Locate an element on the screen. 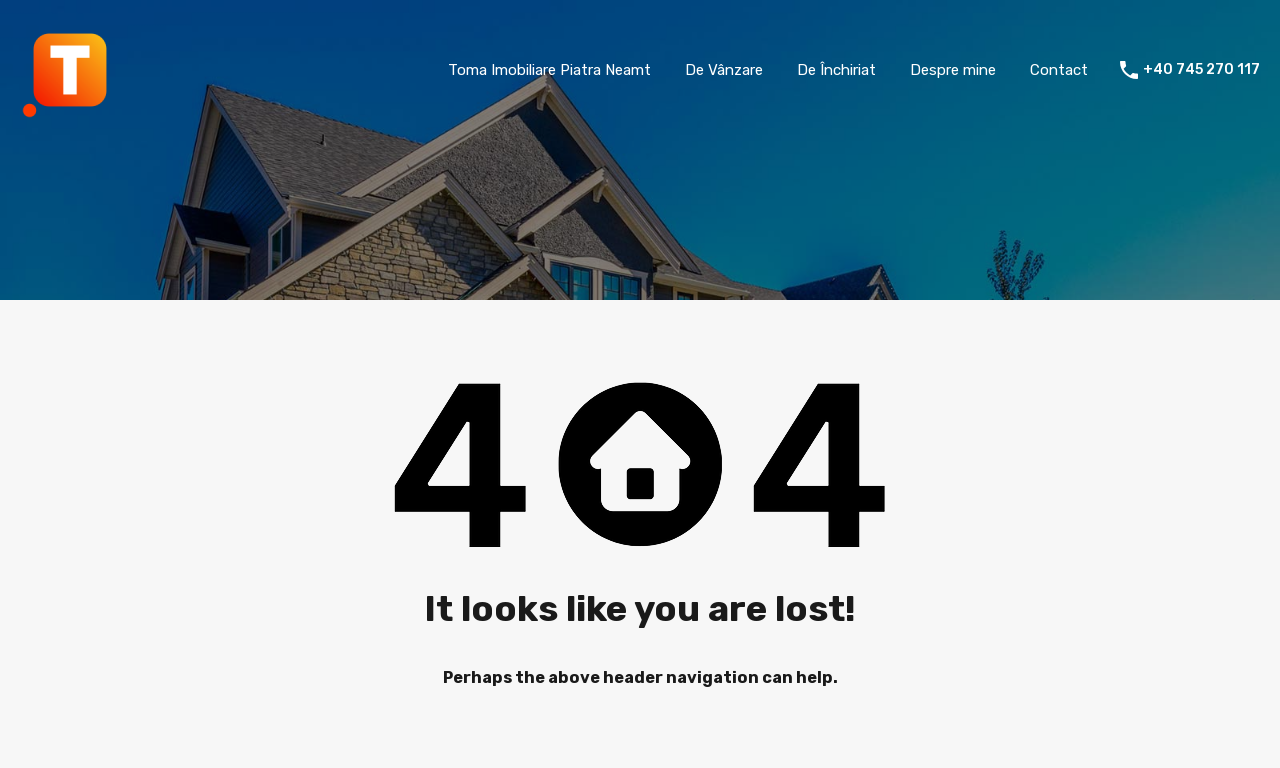  De Închiriat is located at coordinates (836, 70).